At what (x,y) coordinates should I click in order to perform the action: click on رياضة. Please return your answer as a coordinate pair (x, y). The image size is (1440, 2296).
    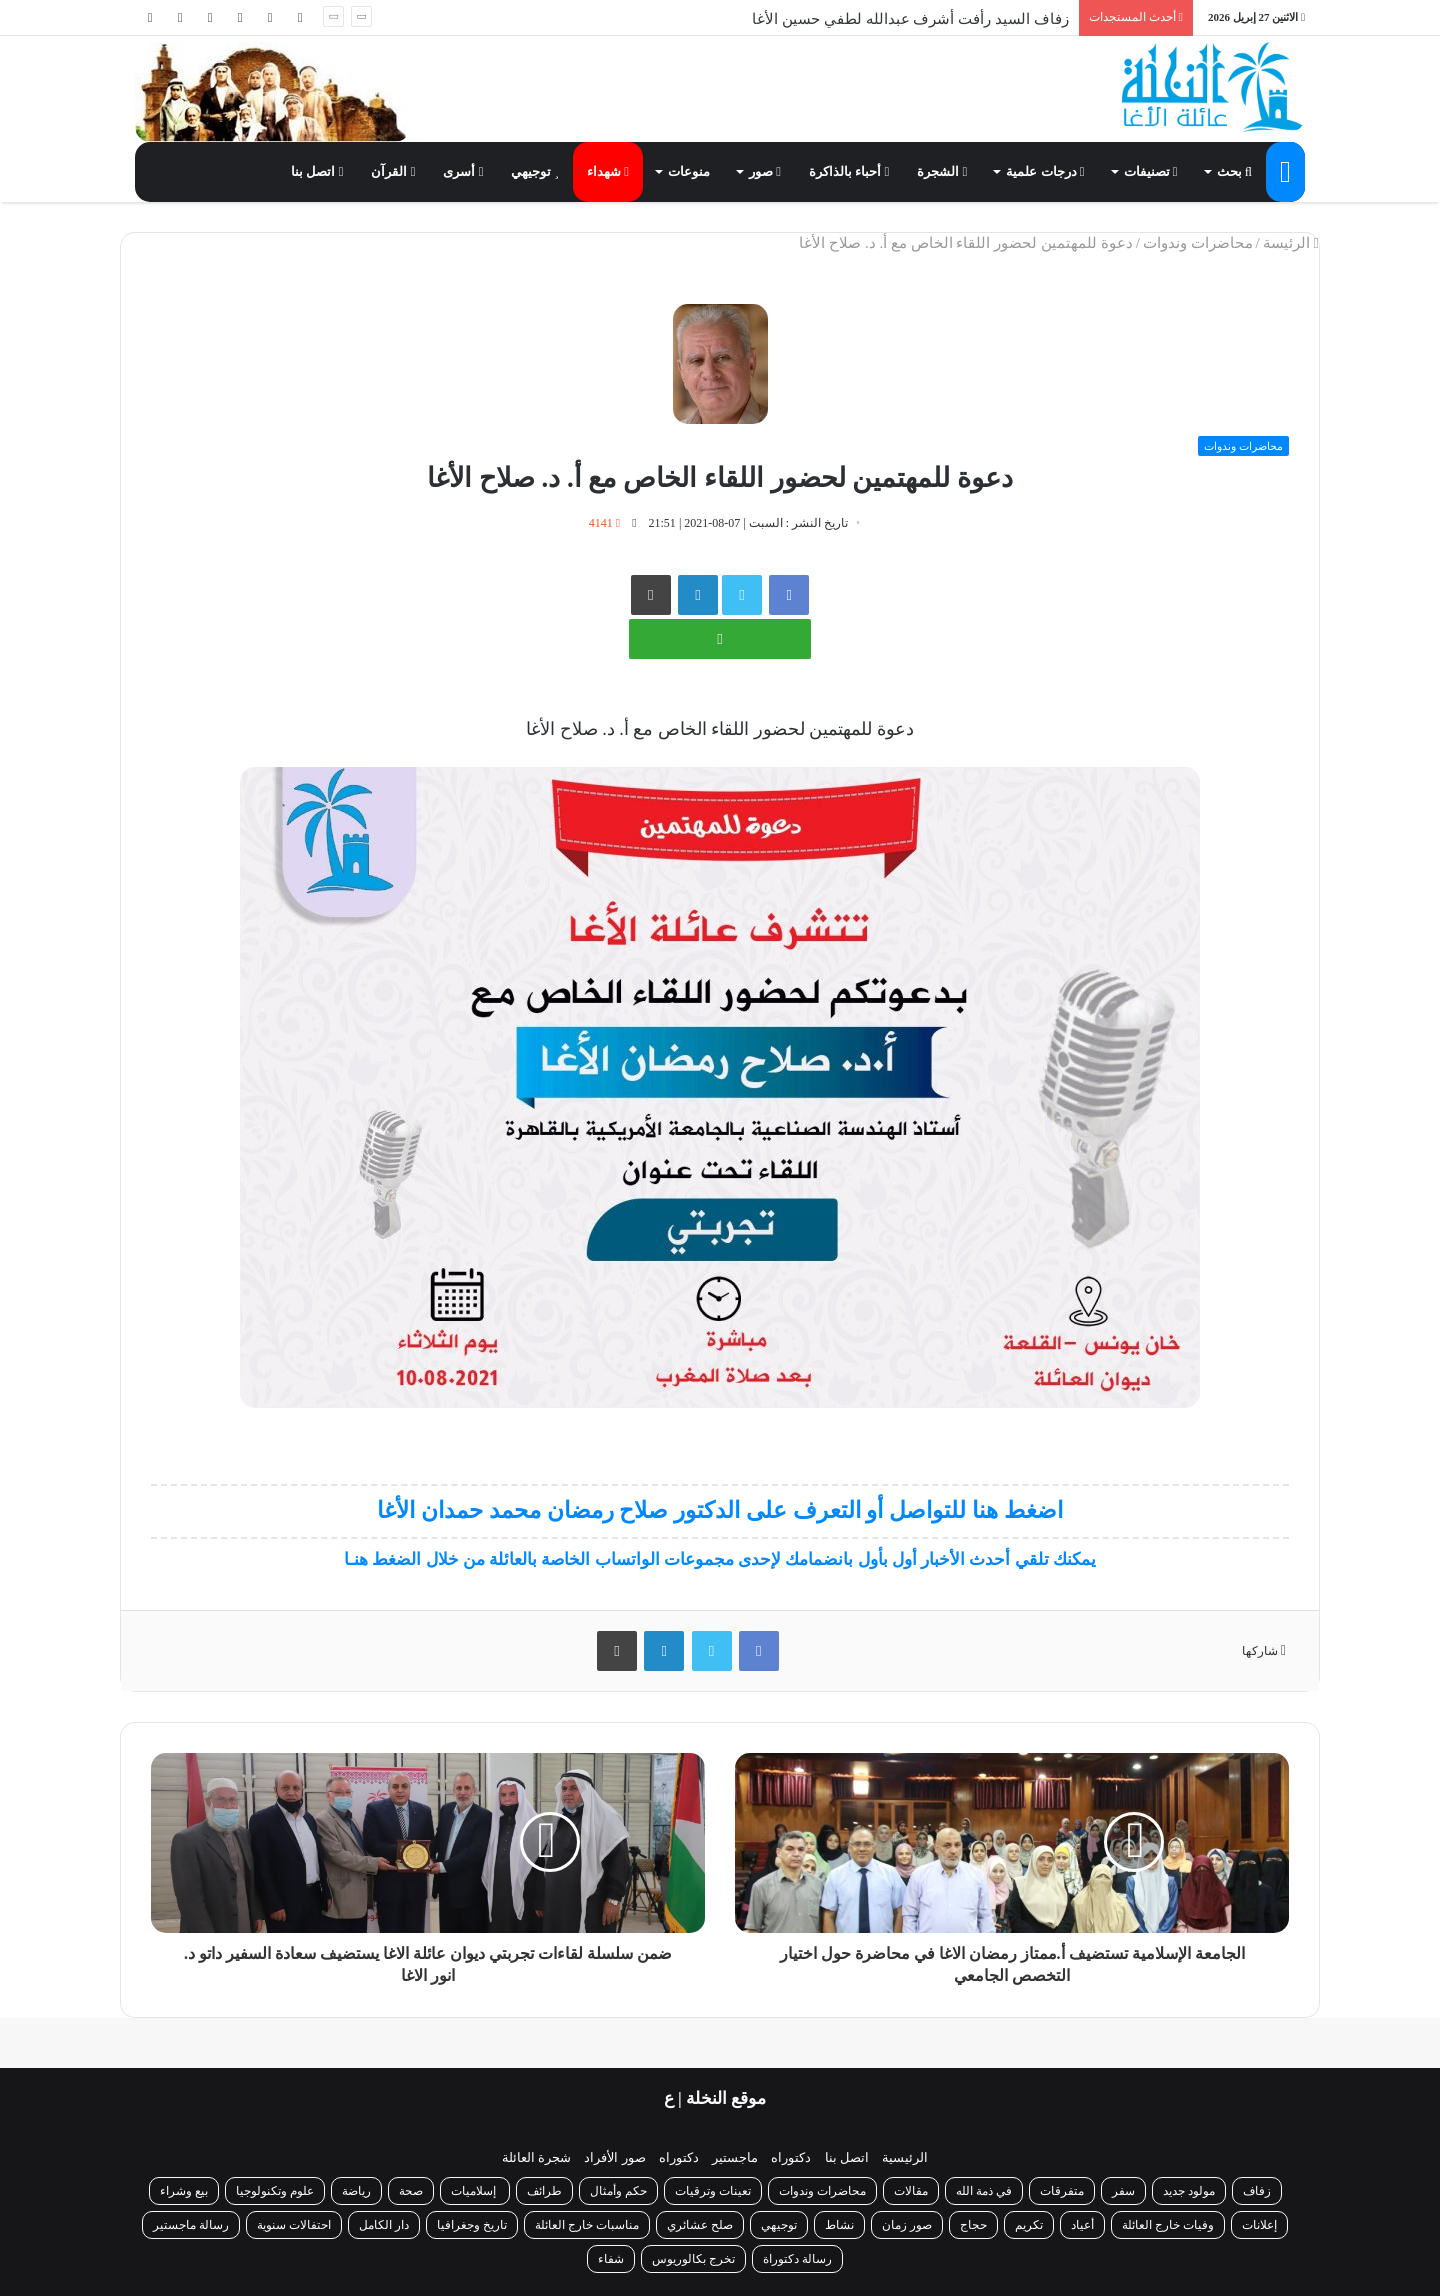
    Looking at the image, I should click on (356, 2191).